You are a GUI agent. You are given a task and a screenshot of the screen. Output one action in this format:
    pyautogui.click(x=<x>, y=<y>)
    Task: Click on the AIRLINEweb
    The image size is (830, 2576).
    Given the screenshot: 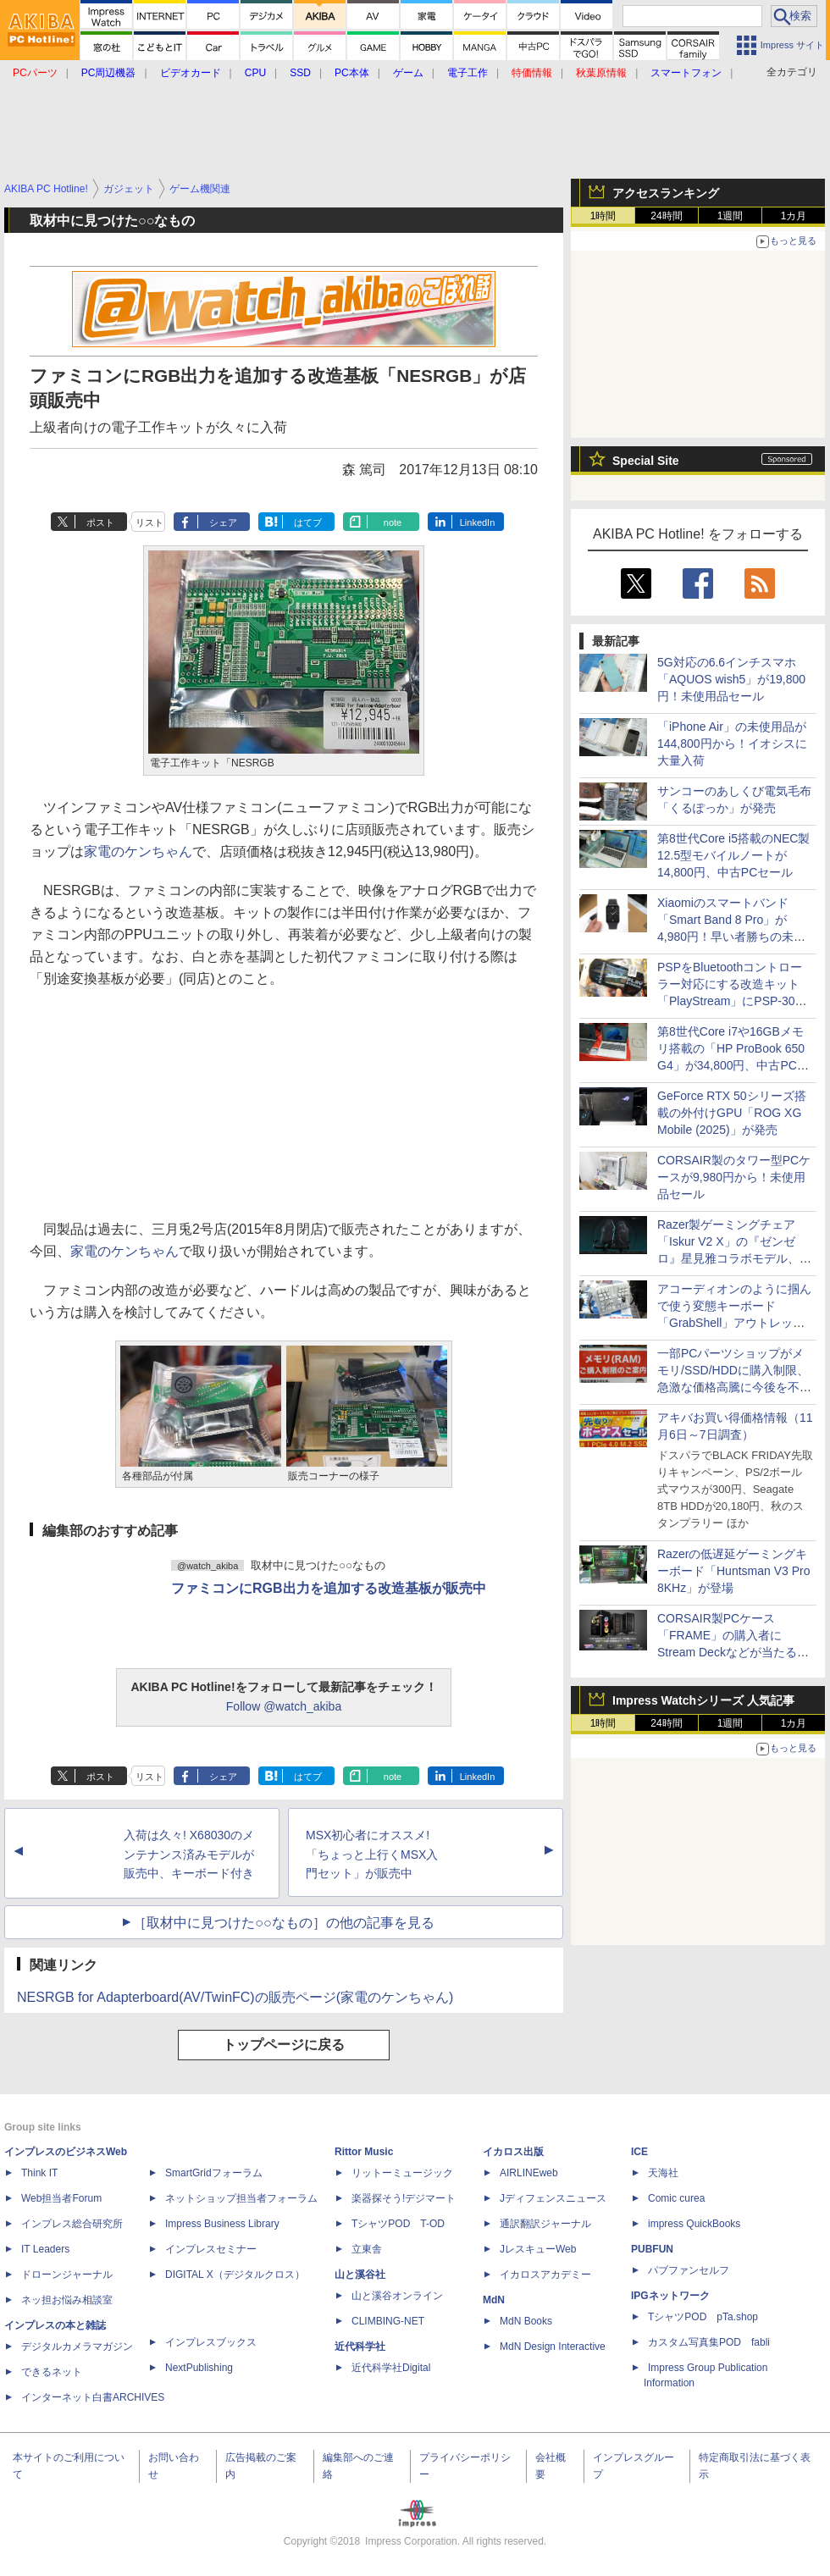 What is the action you would take?
    pyautogui.click(x=529, y=2173)
    